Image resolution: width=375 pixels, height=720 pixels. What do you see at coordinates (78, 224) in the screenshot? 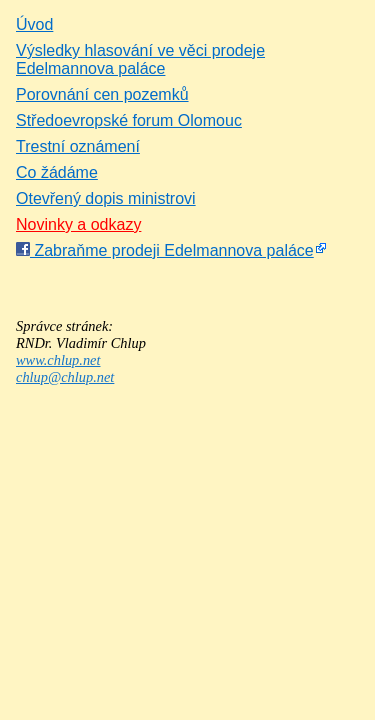
I see `Novinky a odkazy` at bounding box center [78, 224].